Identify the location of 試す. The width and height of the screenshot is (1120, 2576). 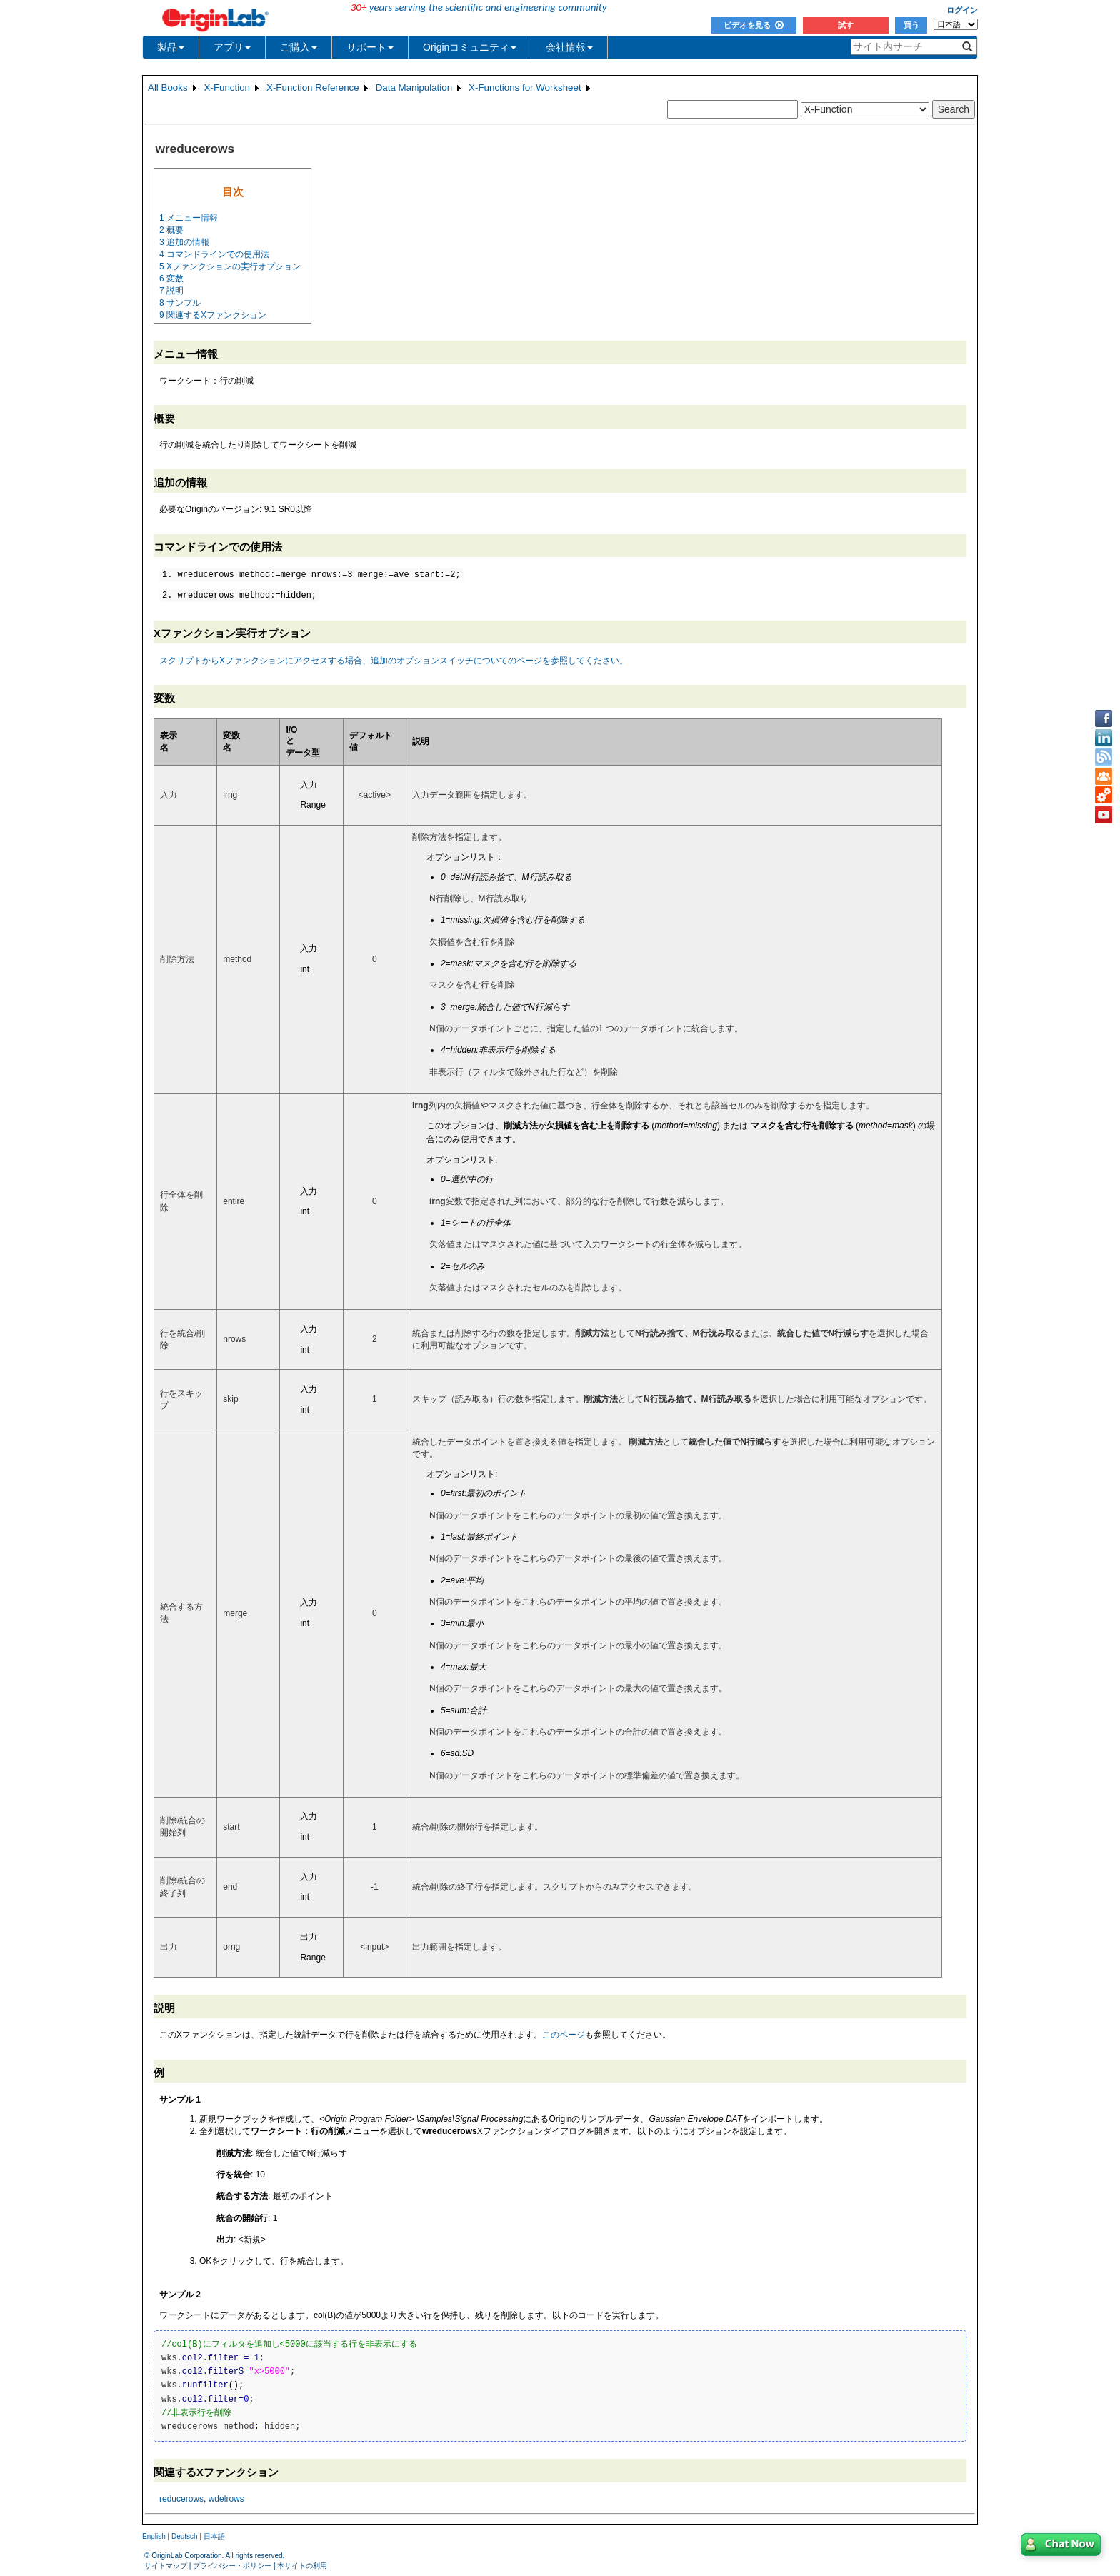
(846, 25).